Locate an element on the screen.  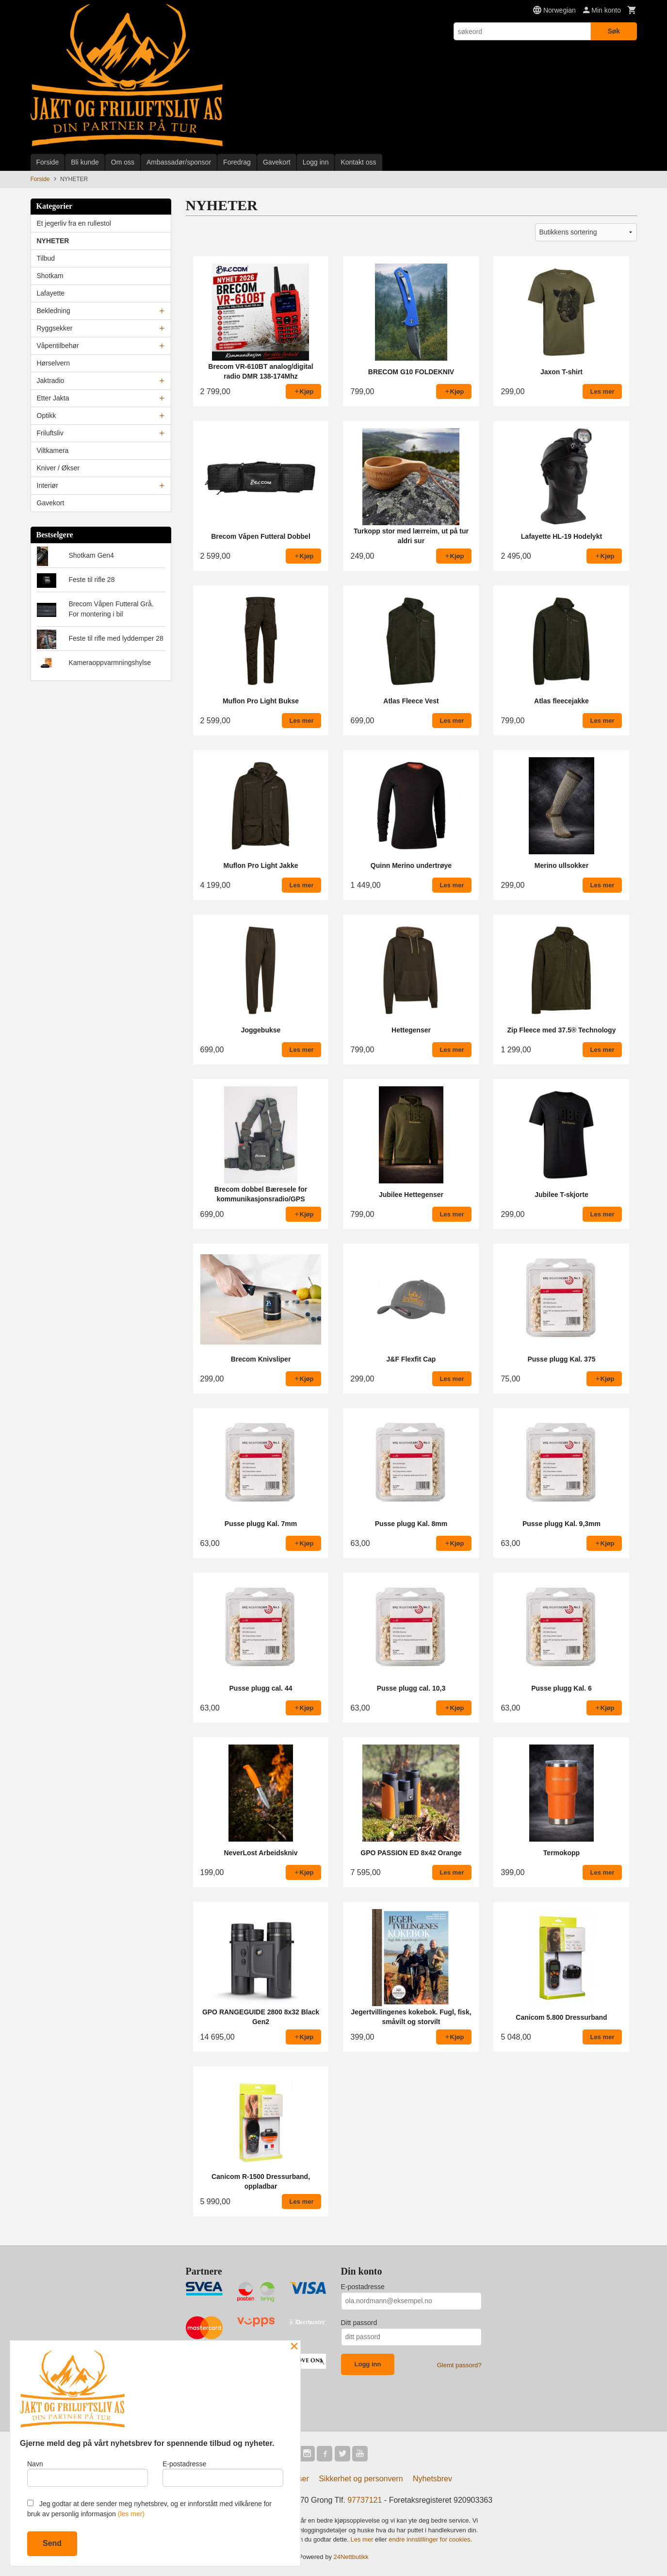
(les mer) is located at coordinates (131, 2514).